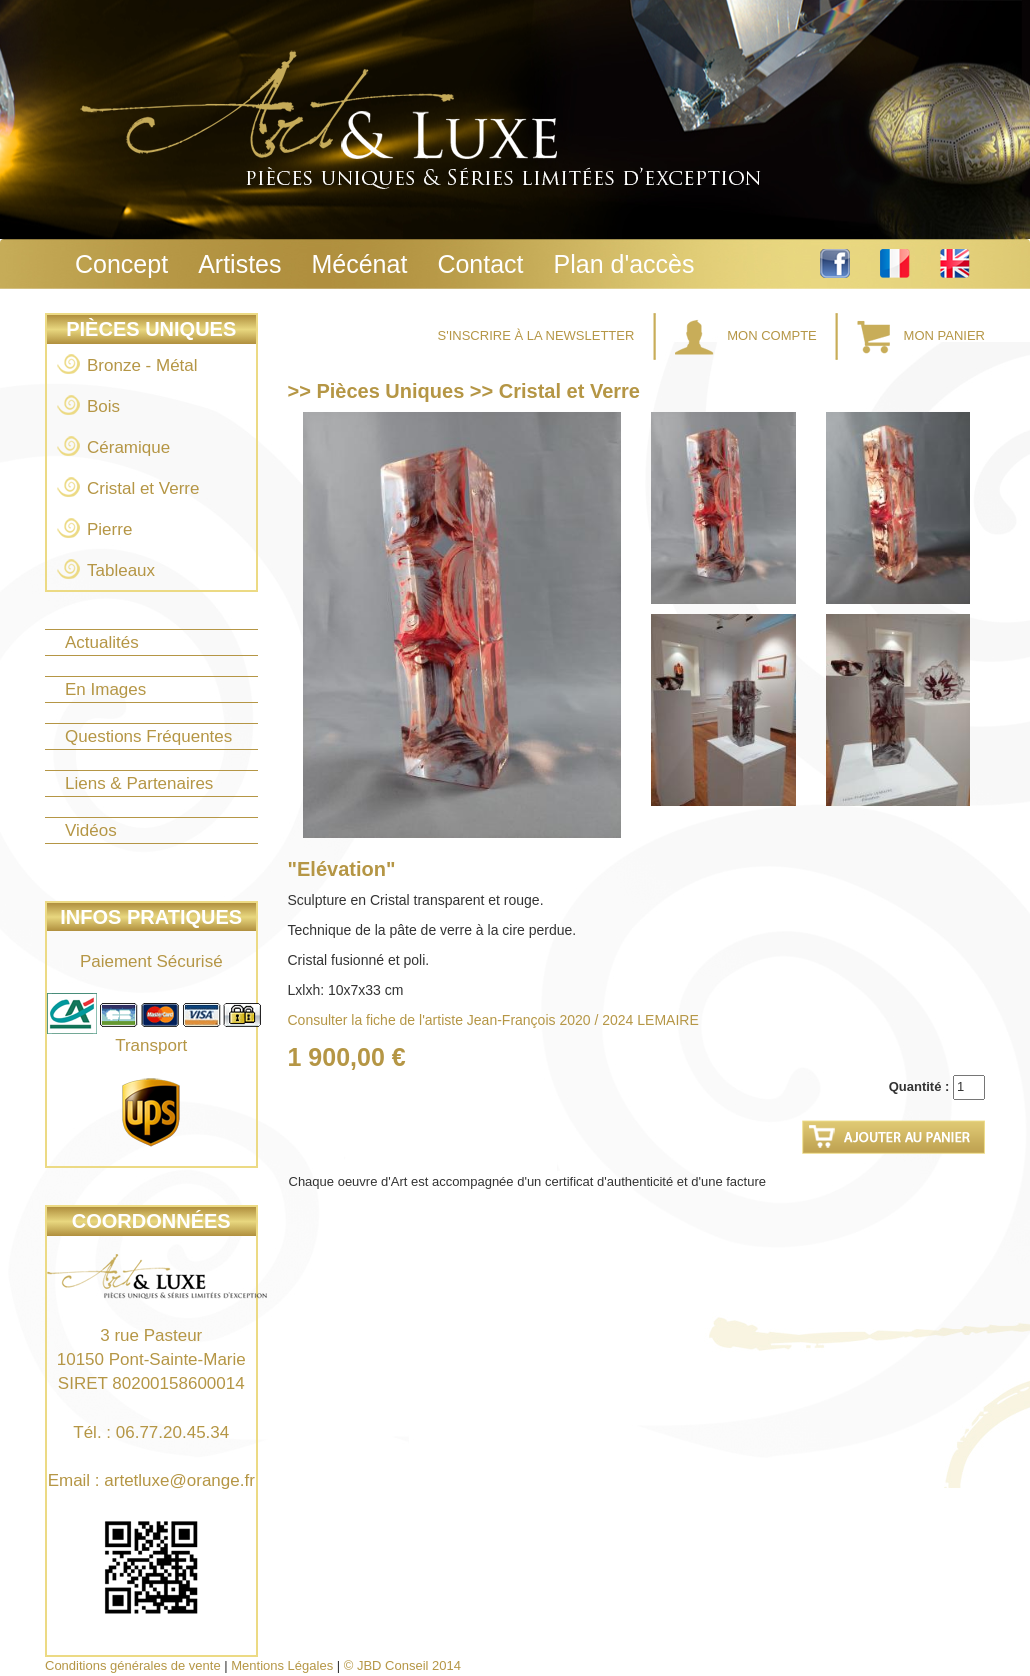  Describe the element at coordinates (179, 1480) in the screenshot. I see `artetluxe@orange.fr` at that location.